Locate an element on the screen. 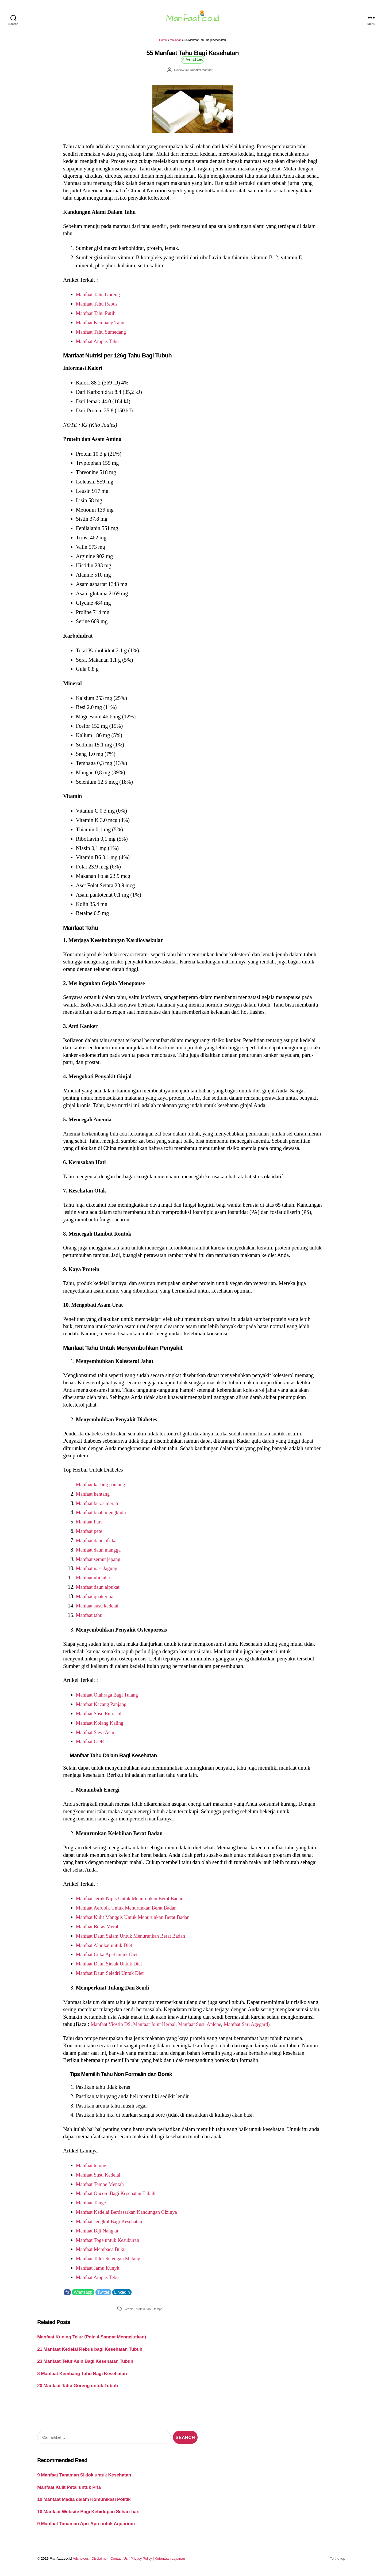 This screenshot has height=2576, width=385. Manfaat Membaca Buku is located at coordinates (103, 2252).